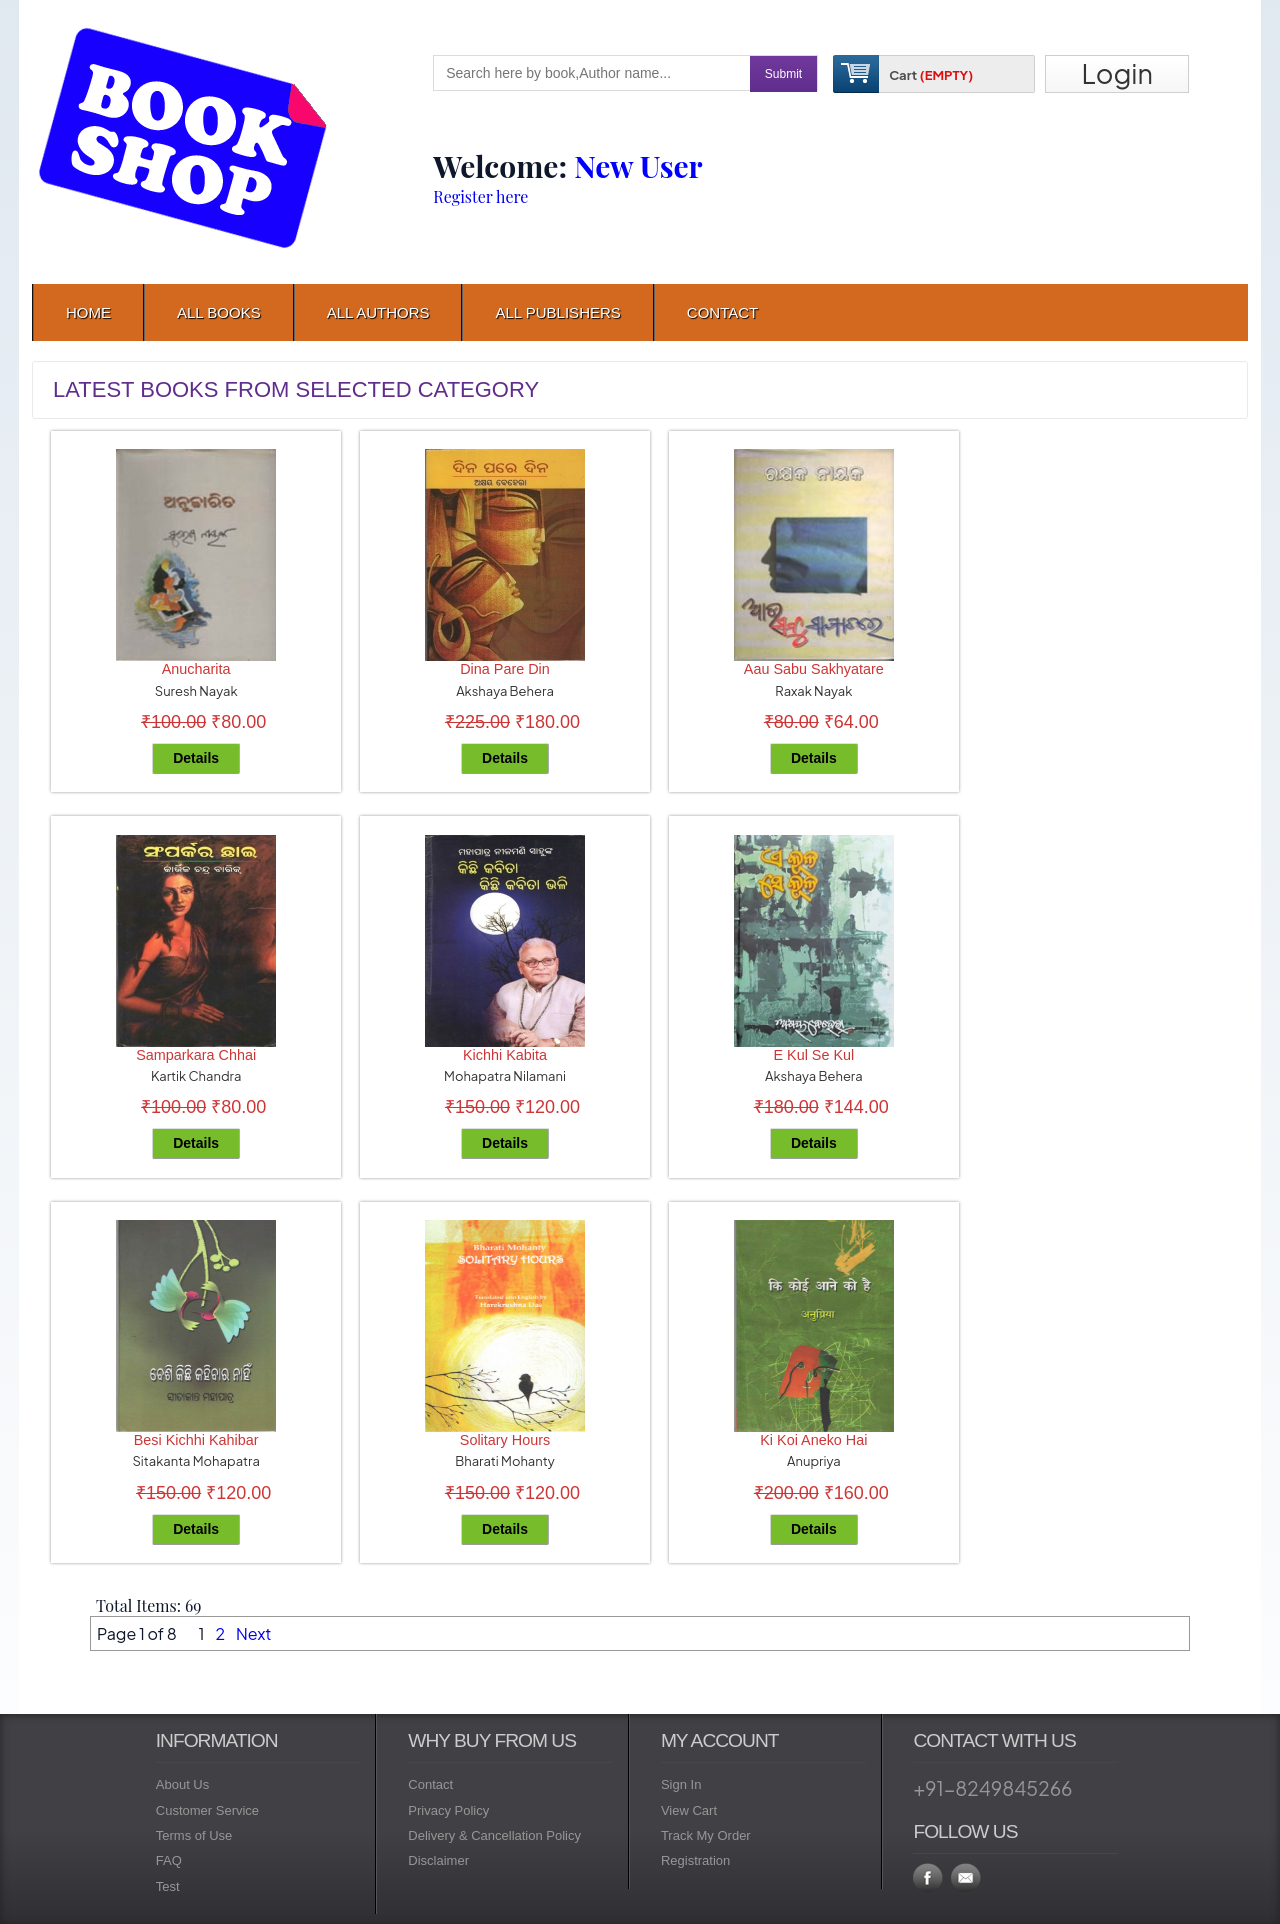 The height and width of the screenshot is (1924, 1280). Describe the element at coordinates (378, 312) in the screenshot. I see `All Authors` at that location.